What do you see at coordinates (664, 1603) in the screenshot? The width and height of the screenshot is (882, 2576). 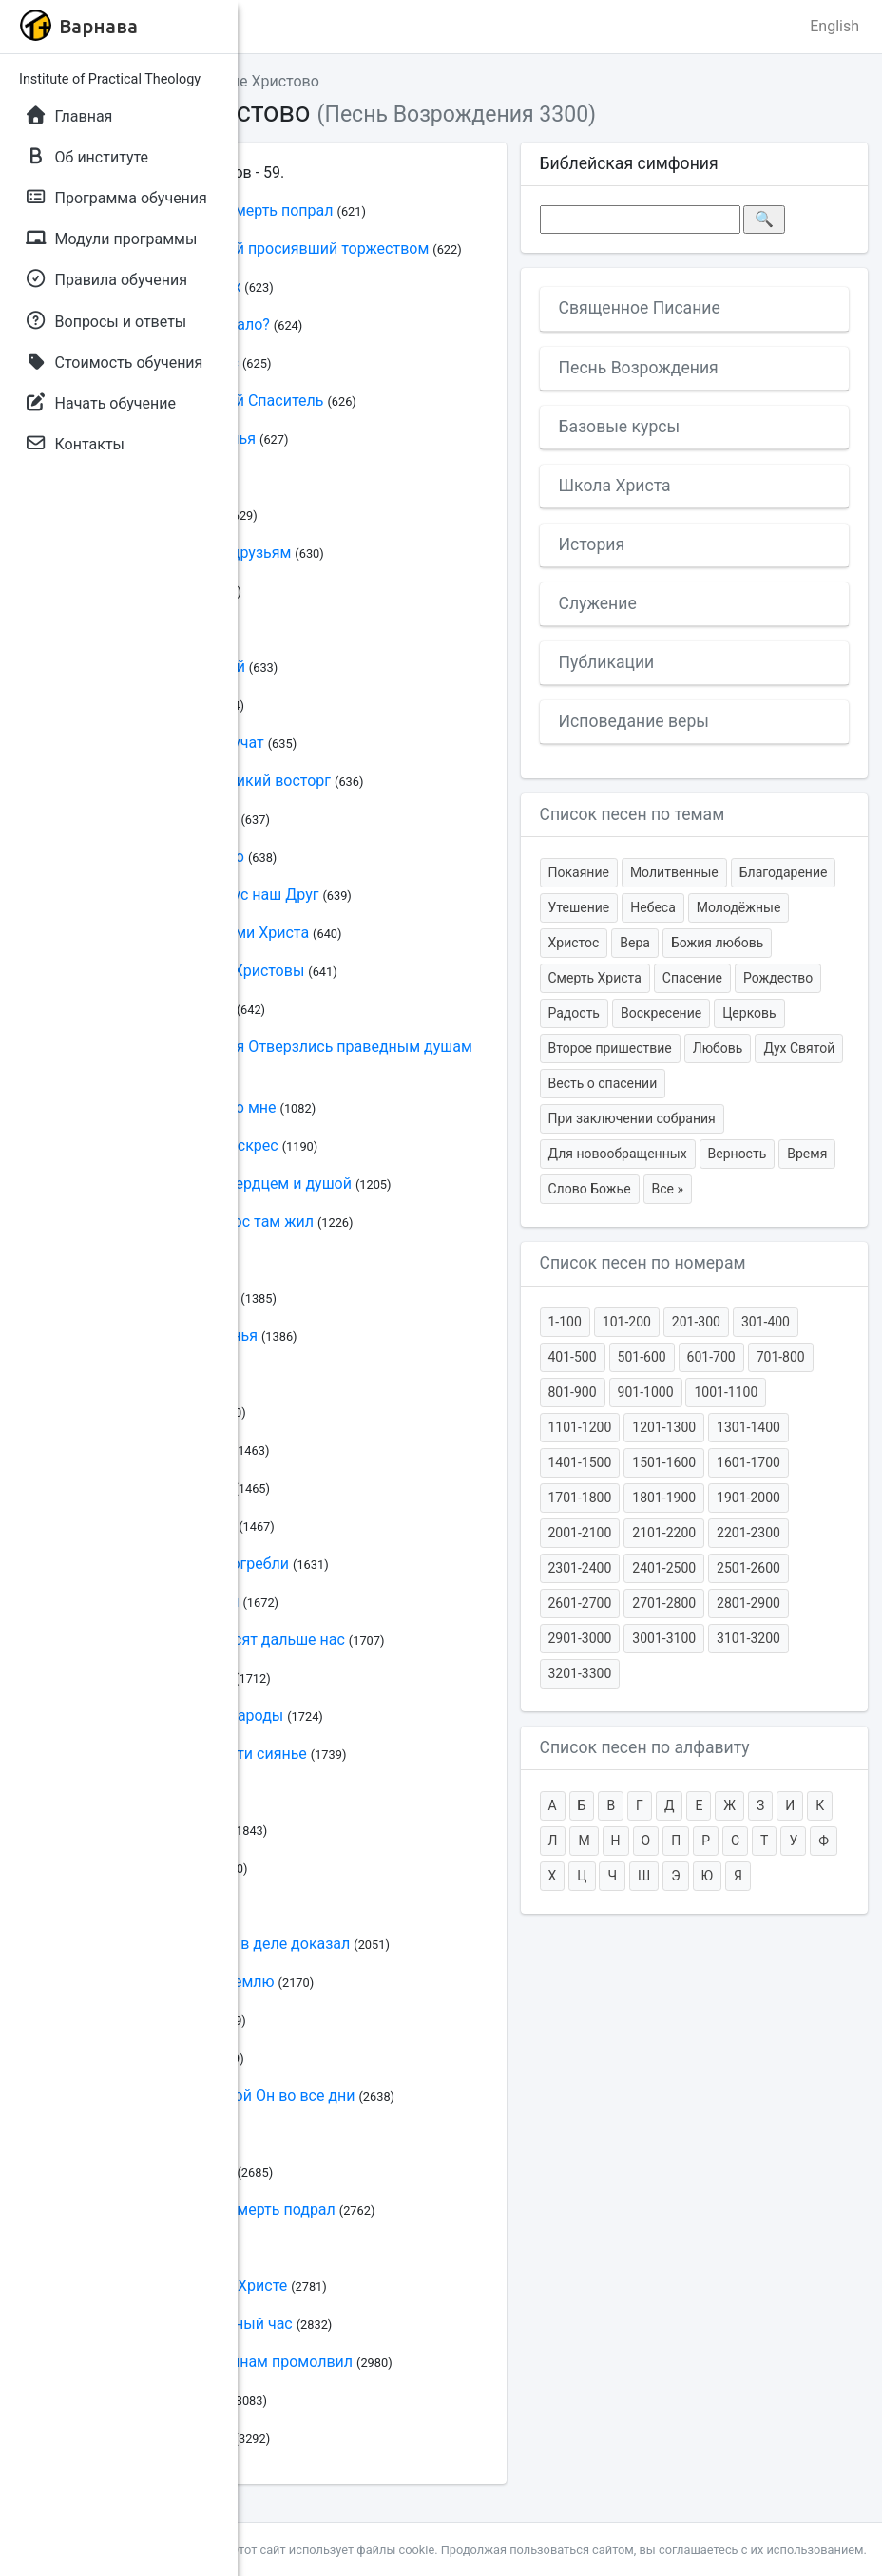 I see `2701-2800` at bounding box center [664, 1603].